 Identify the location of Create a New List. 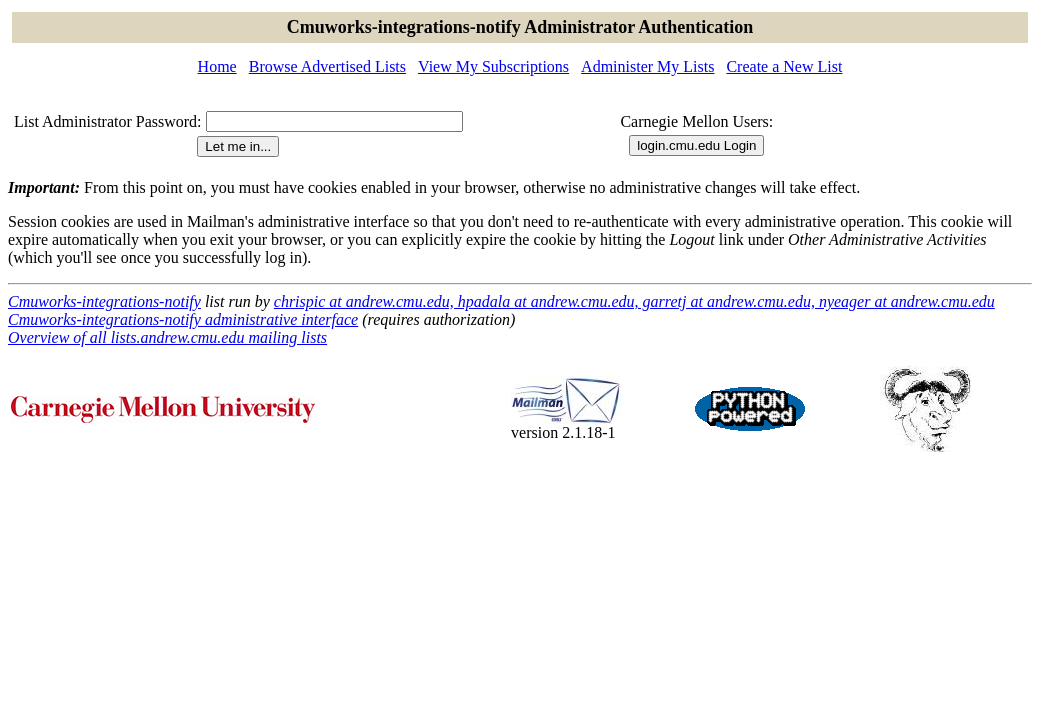
(784, 66).